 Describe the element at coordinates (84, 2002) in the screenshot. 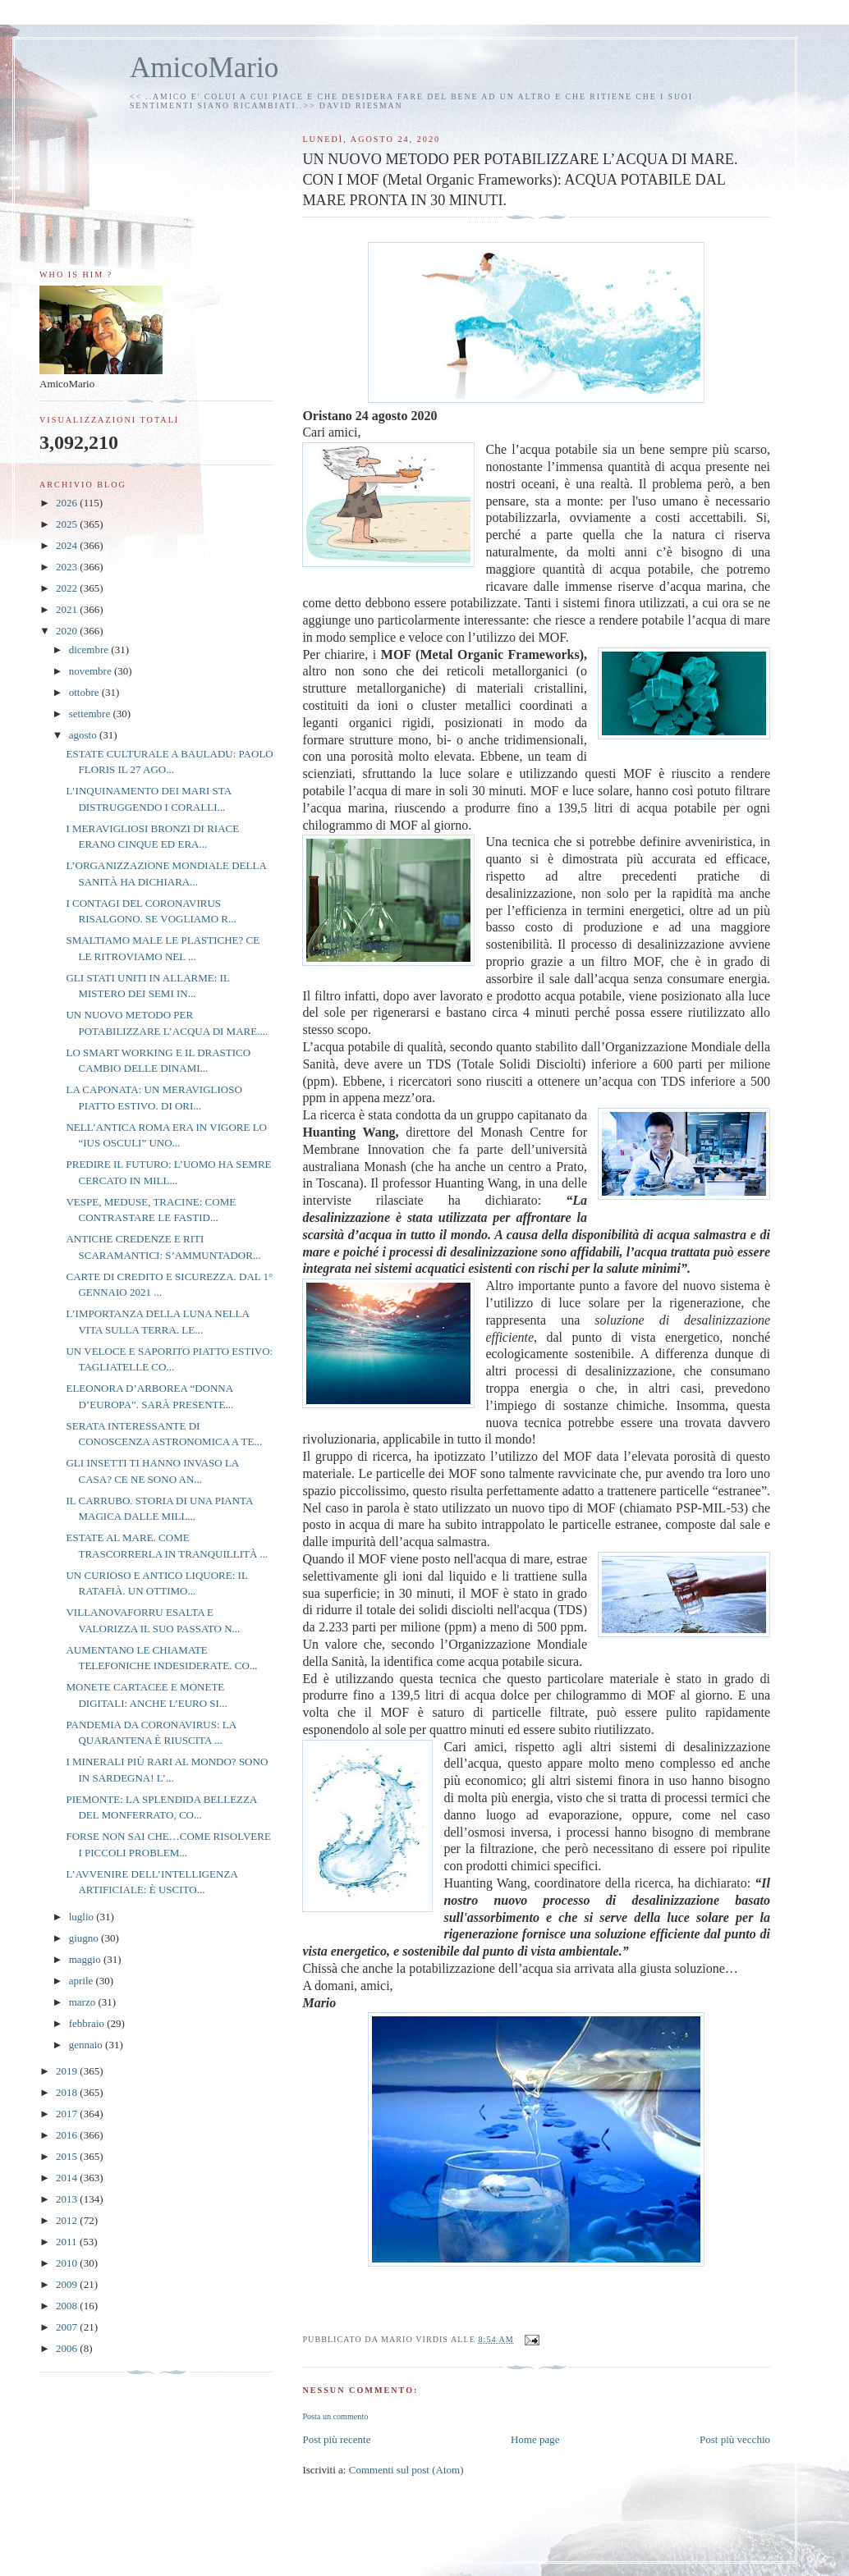

I see `marzo` at that location.